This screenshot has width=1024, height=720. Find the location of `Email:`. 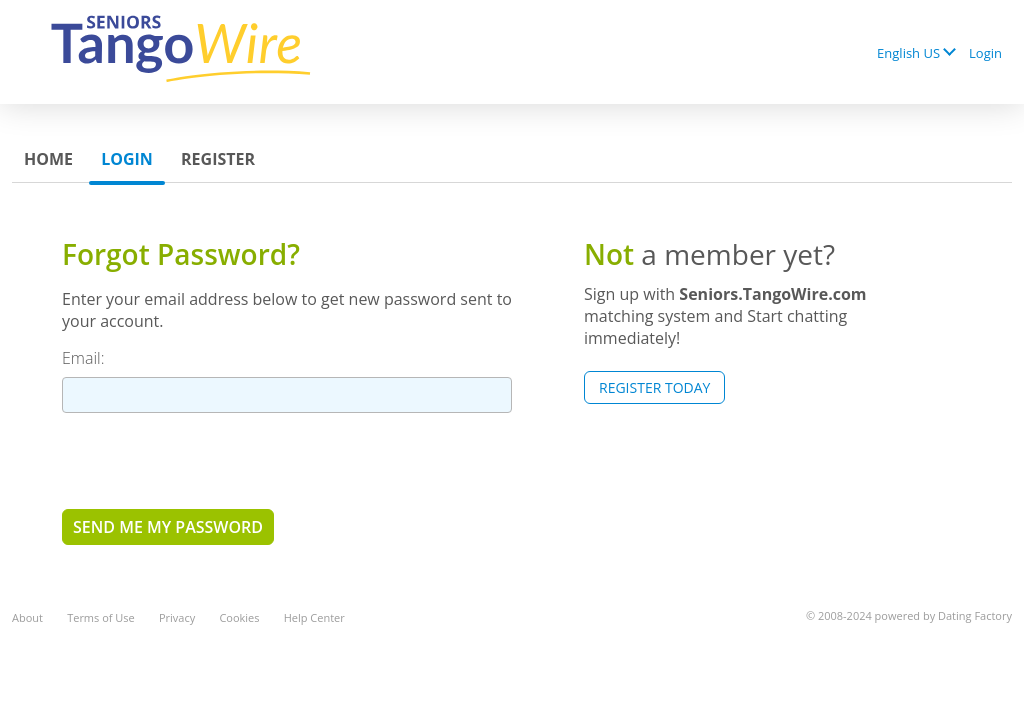

Email: is located at coordinates (83, 358).